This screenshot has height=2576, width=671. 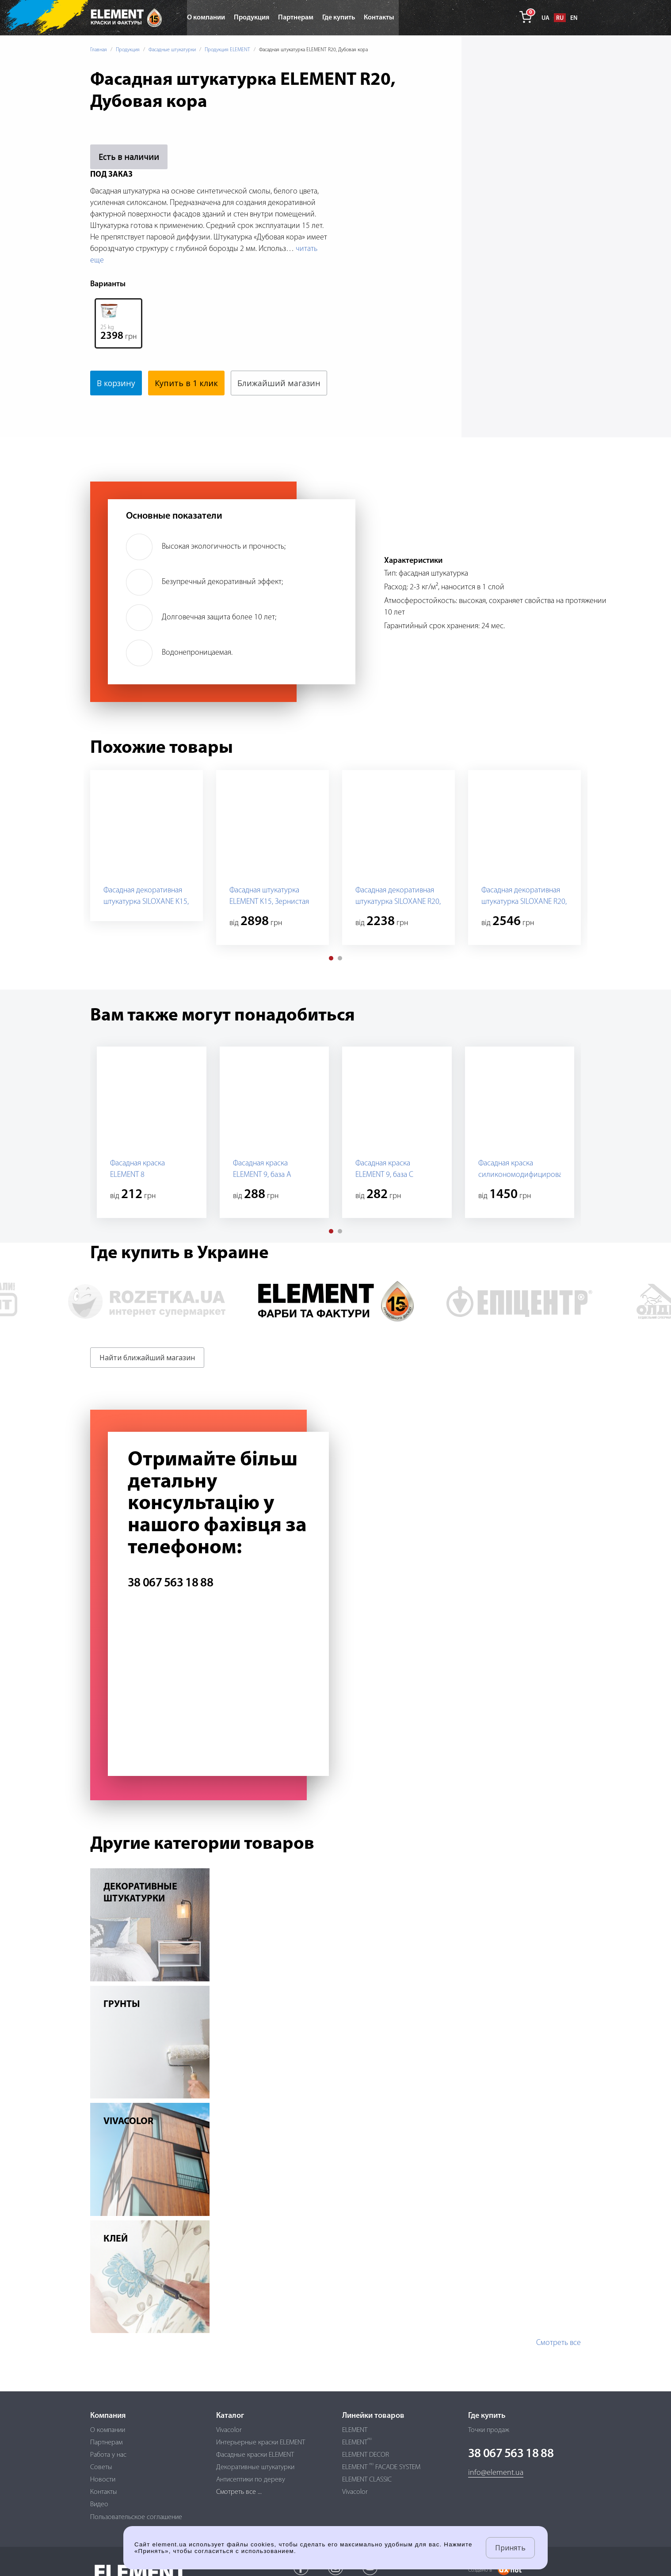 What do you see at coordinates (260, 2442) in the screenshot?
I see `Интерьерные краски ELEMENT` at bounding box center [260, 2442].